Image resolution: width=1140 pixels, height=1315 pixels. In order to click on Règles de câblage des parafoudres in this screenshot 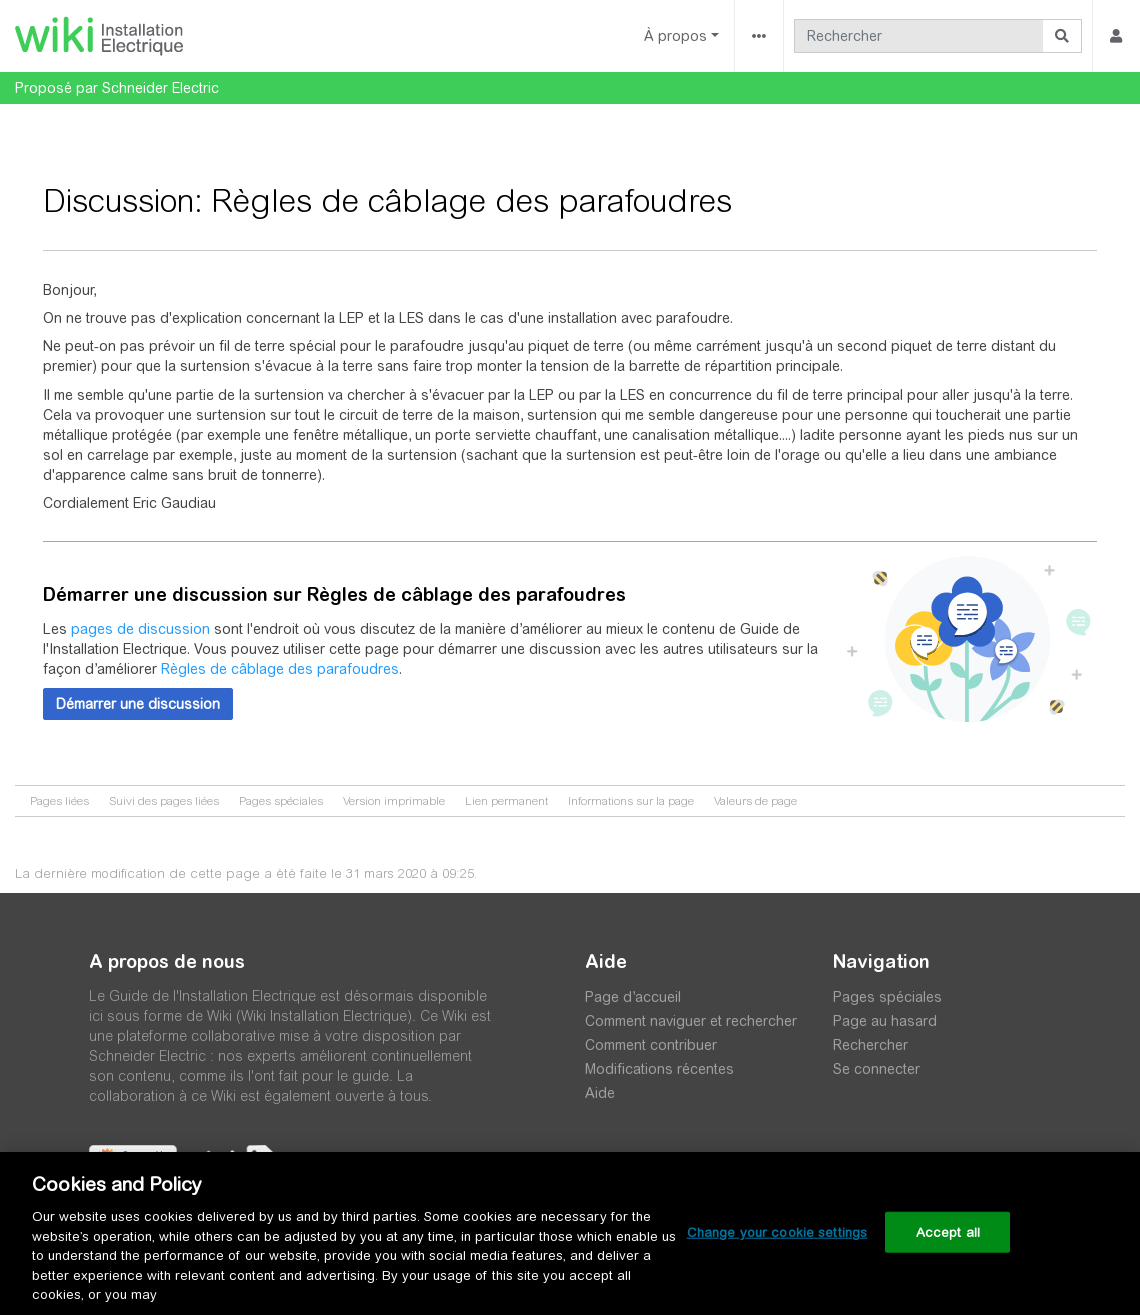, I will do `click(280, 669)`.